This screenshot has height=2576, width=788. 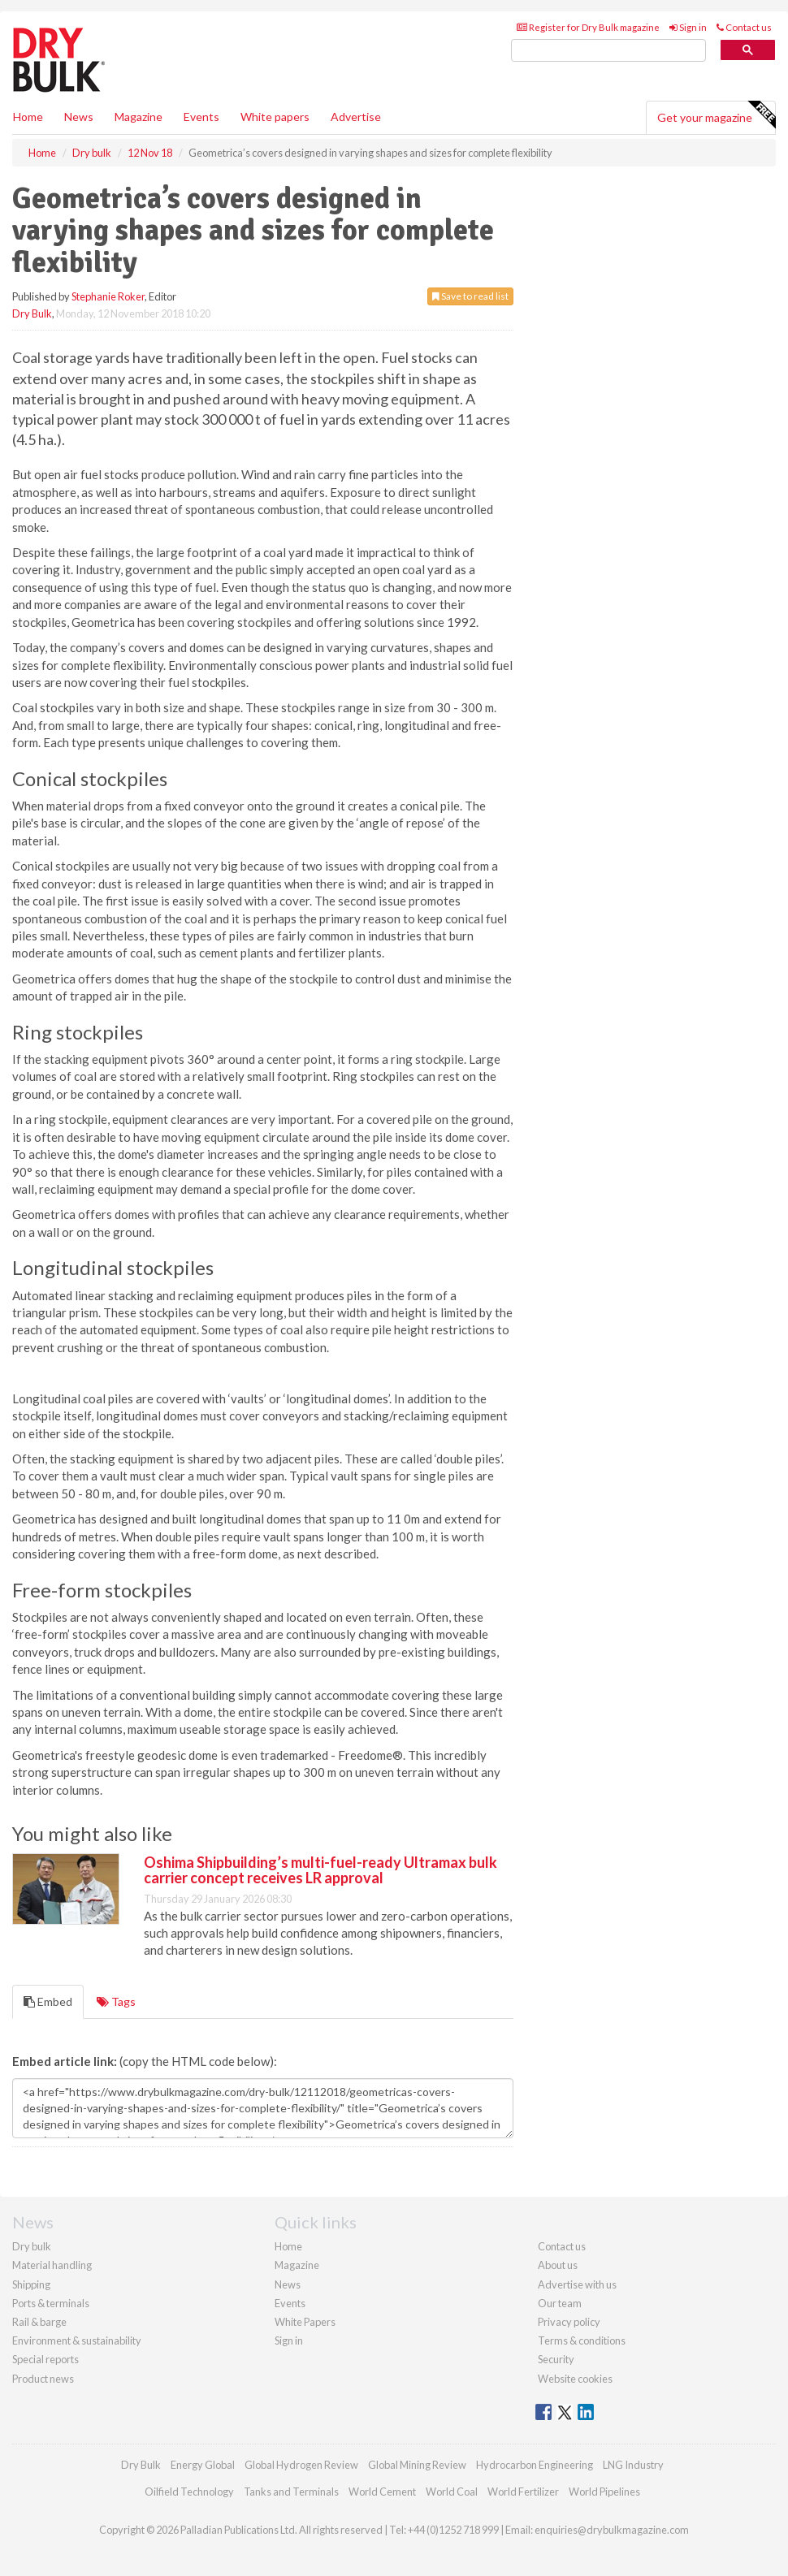 I want to click on About us, so click(x=558, y=2264).